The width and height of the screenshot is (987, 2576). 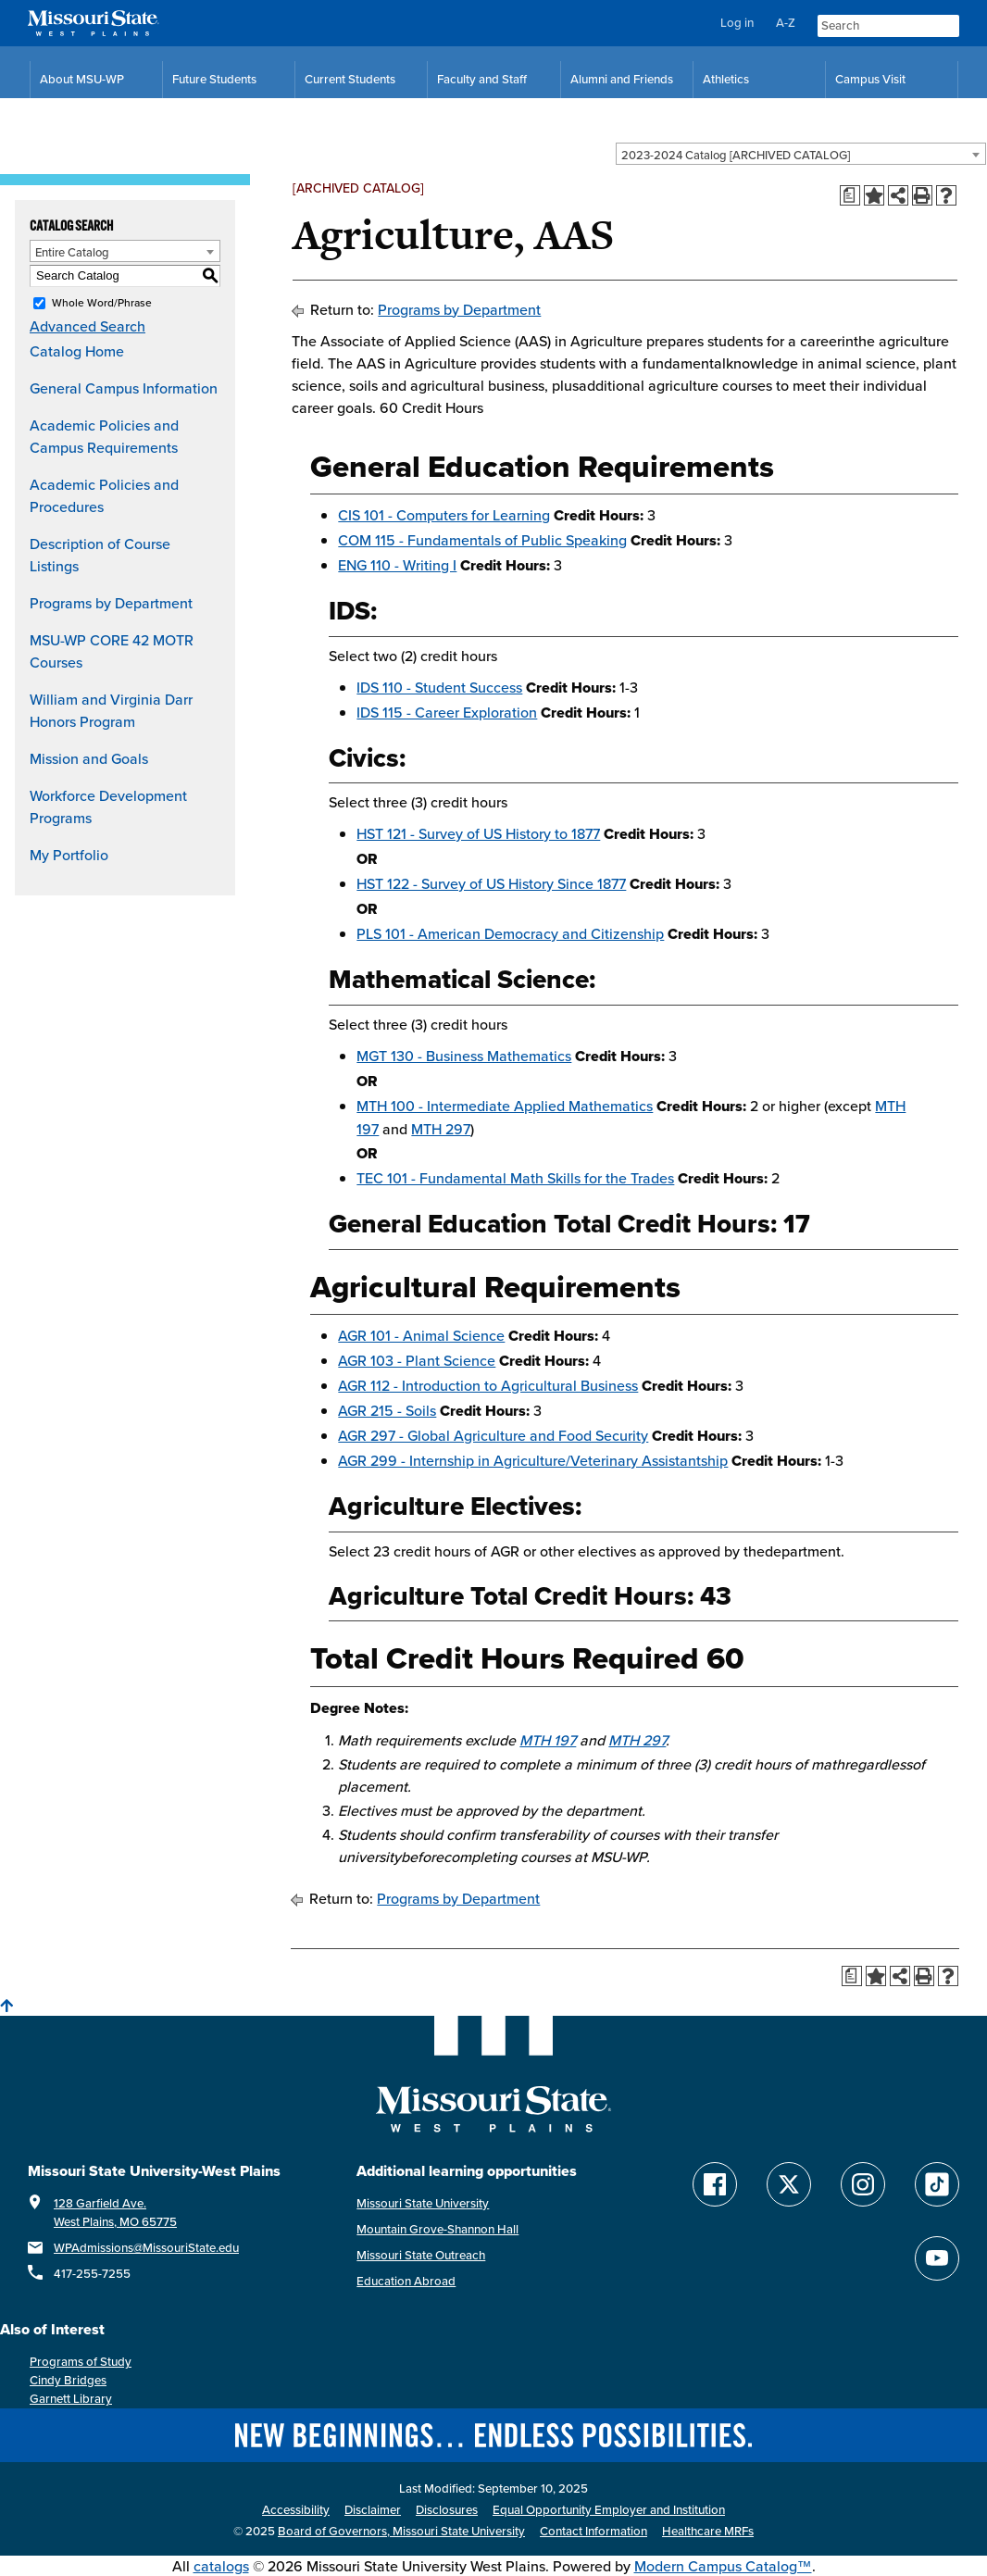 I want to click on [combobox], so click(x=801, y=154).